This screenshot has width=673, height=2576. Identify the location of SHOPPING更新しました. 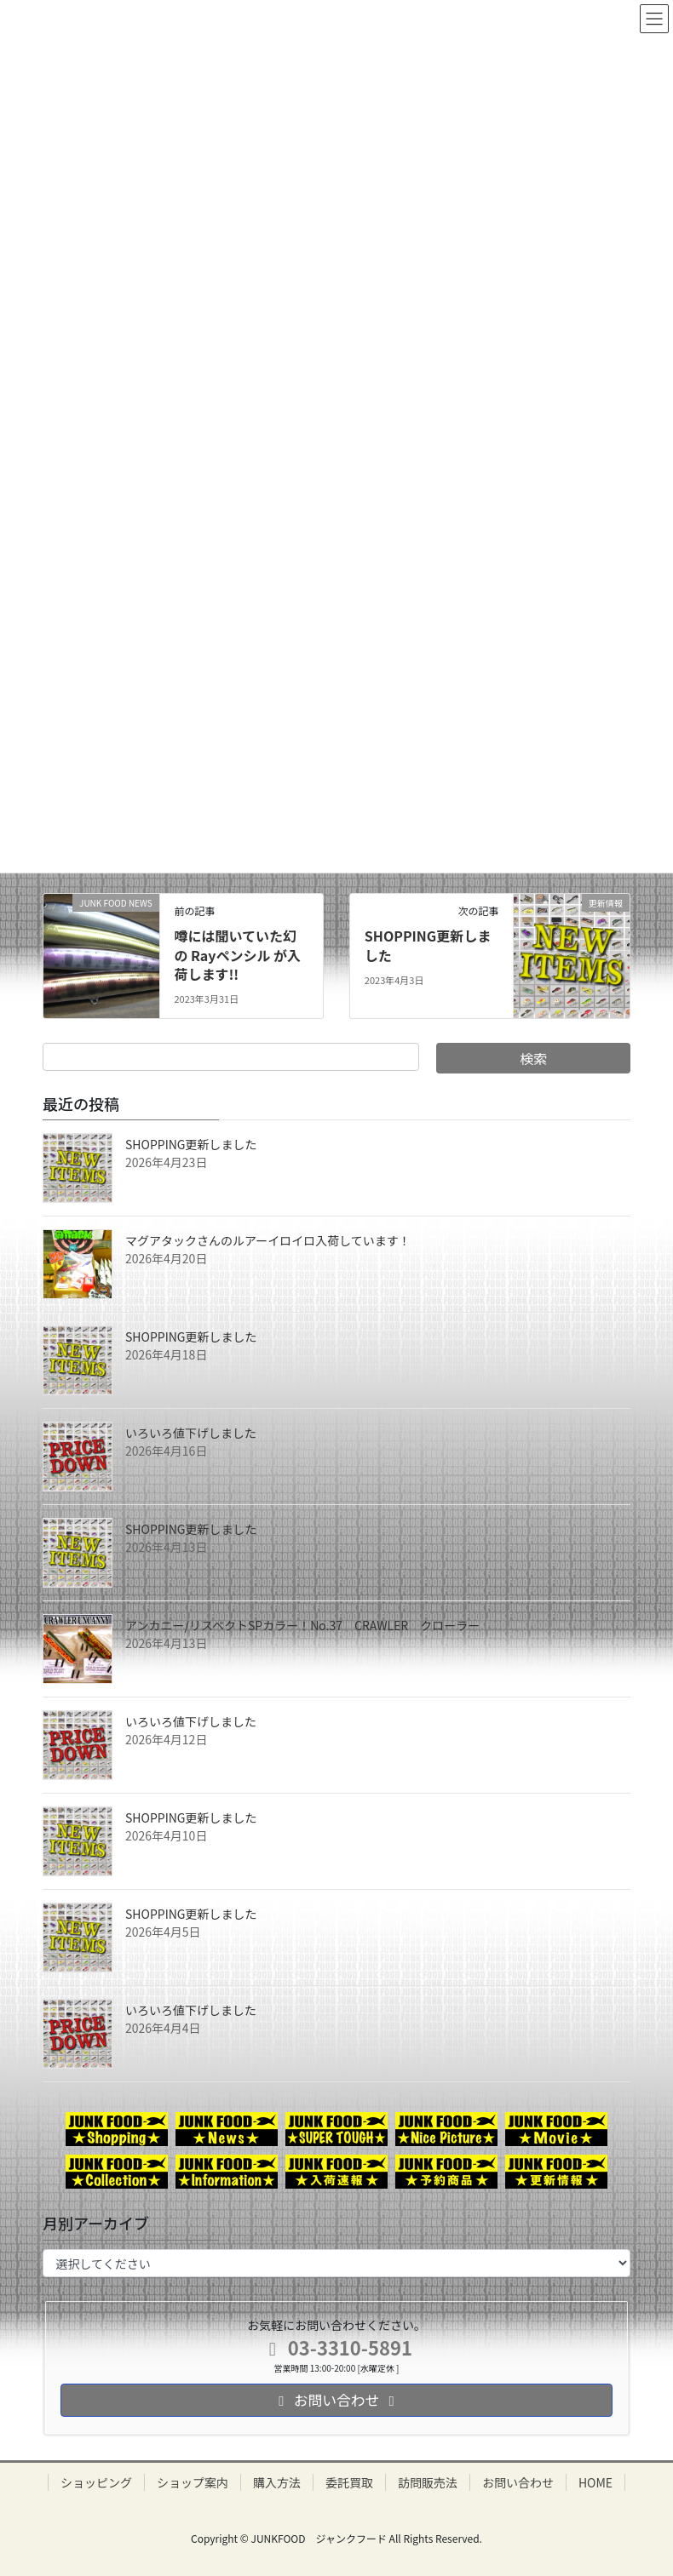
(428, 945).